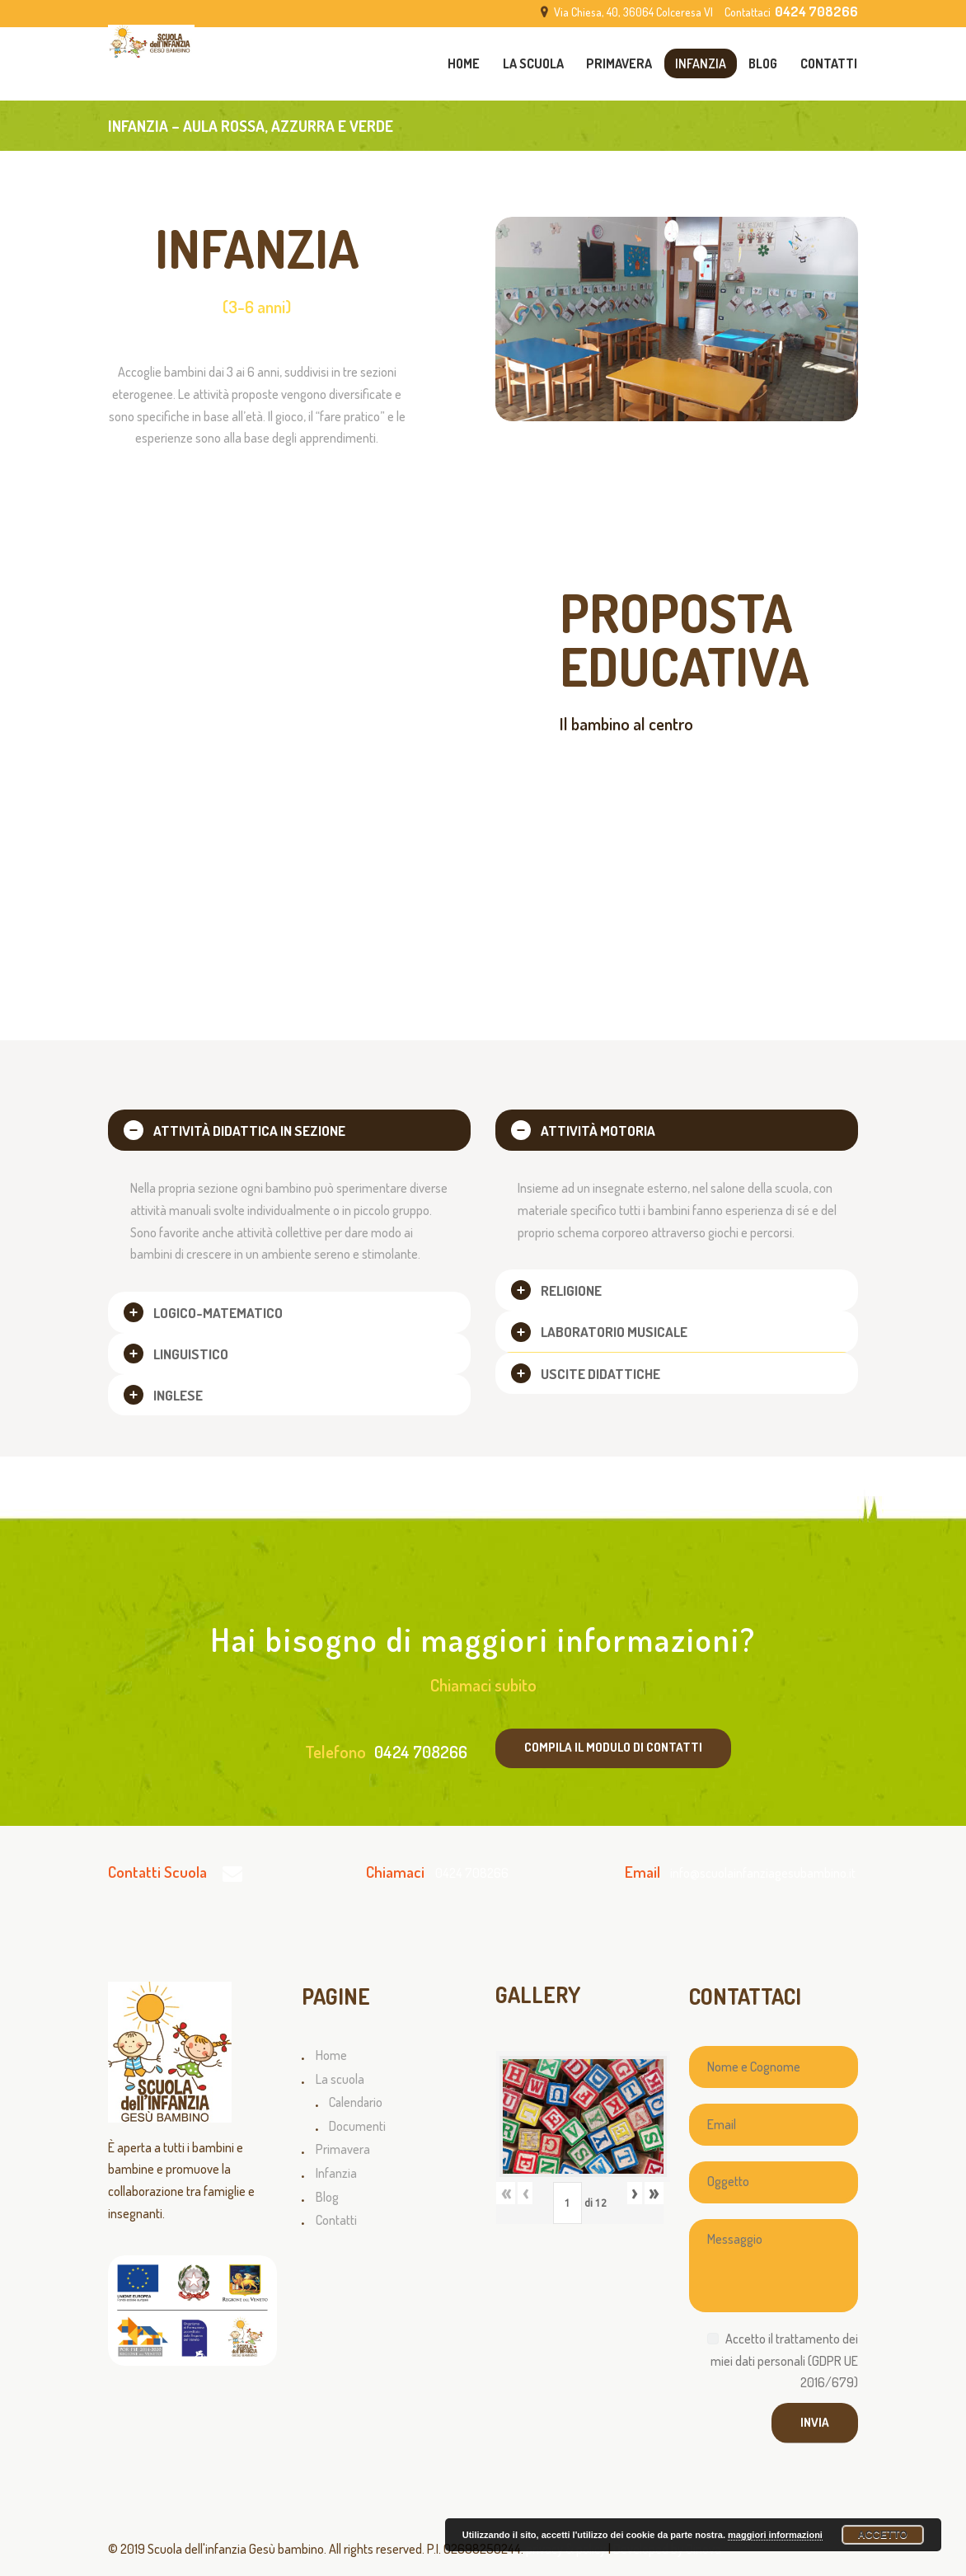  I want to click on Calendario, so click(355, 2102).